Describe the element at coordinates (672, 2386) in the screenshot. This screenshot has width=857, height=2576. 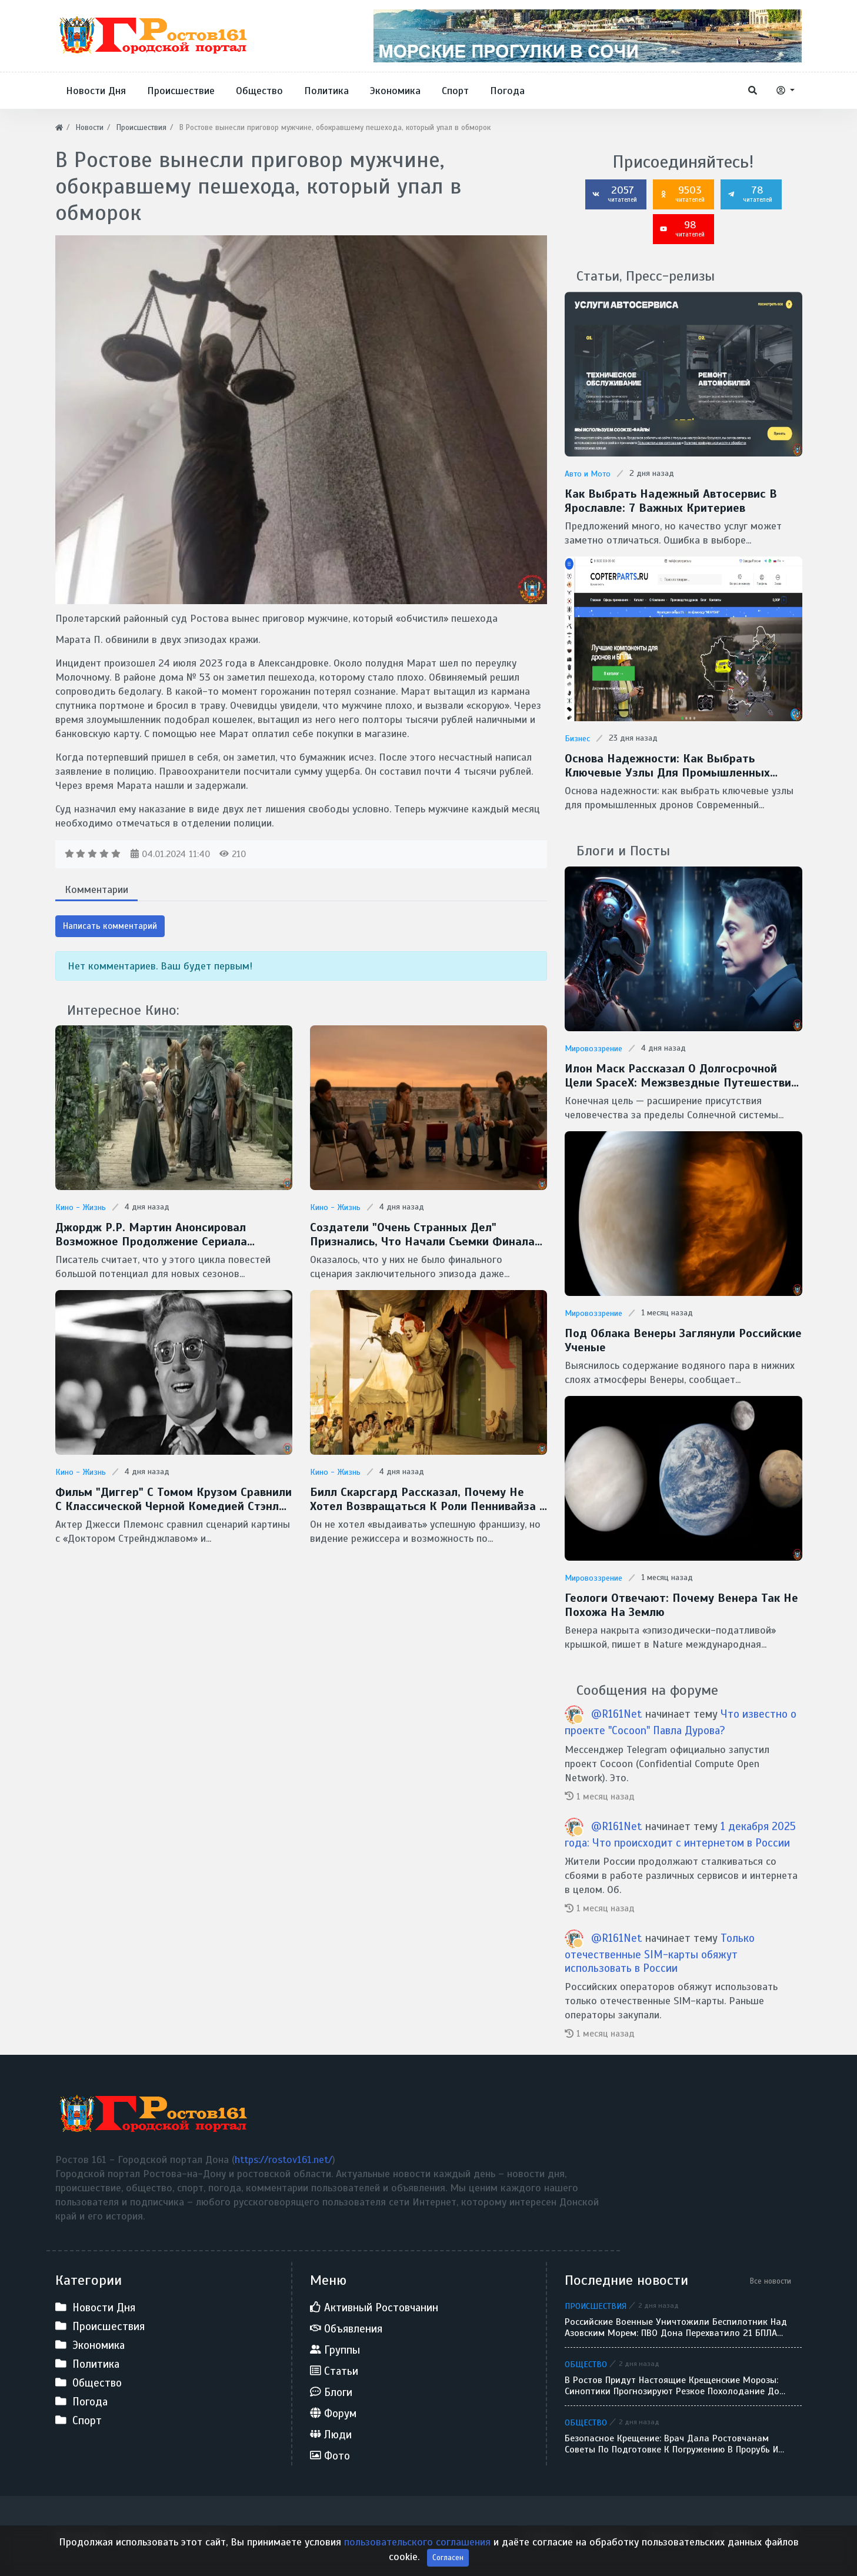
I see `В Ростов придут настоящие крещенские морозы: синоптики прогнозируют резкое похолодание до -9 градусов` at that location.